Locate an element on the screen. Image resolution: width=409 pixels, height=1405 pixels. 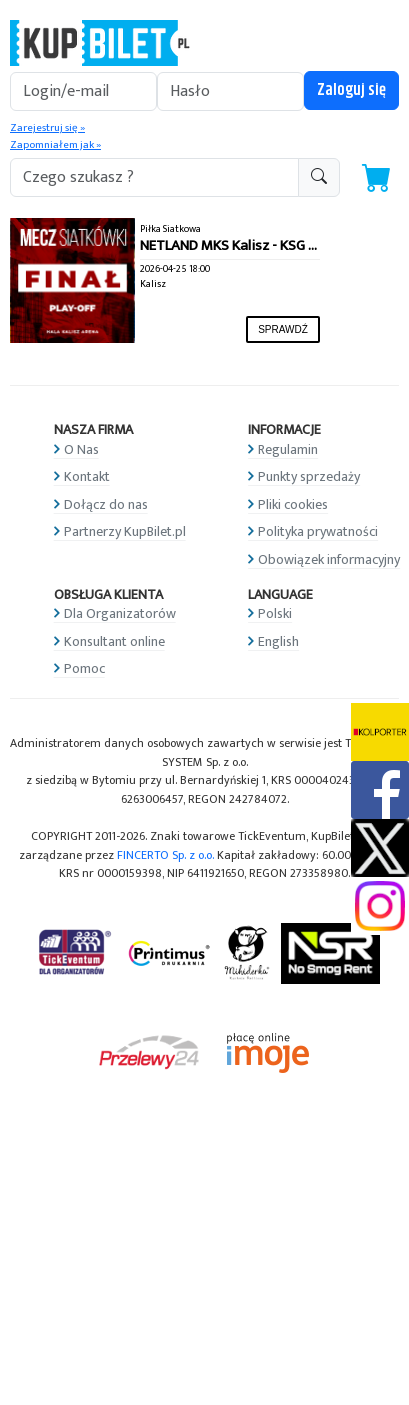
Pliki cookies is located at coordinates (293, 504).